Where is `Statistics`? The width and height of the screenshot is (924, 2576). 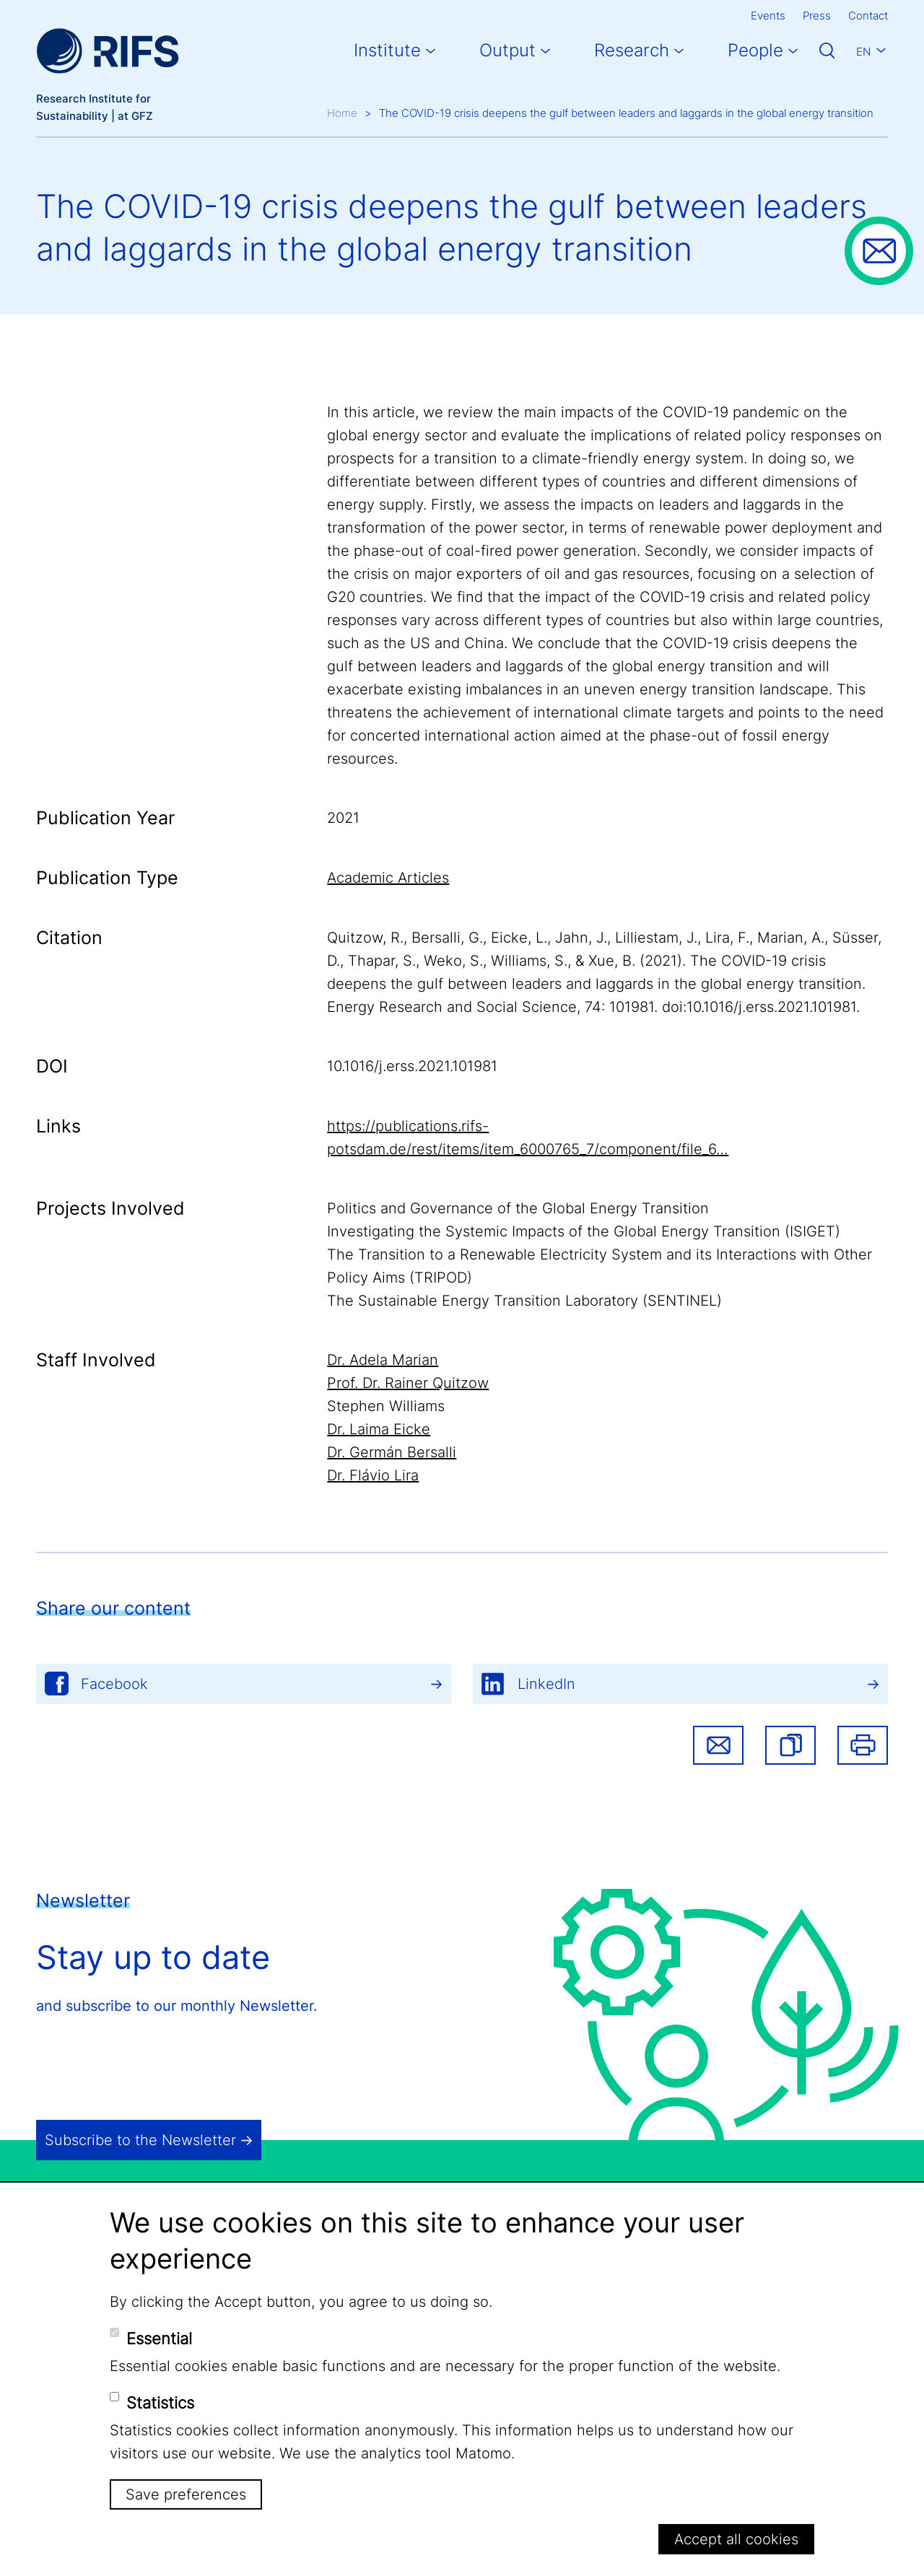
Statistics is located at coordinates (160, 2403).